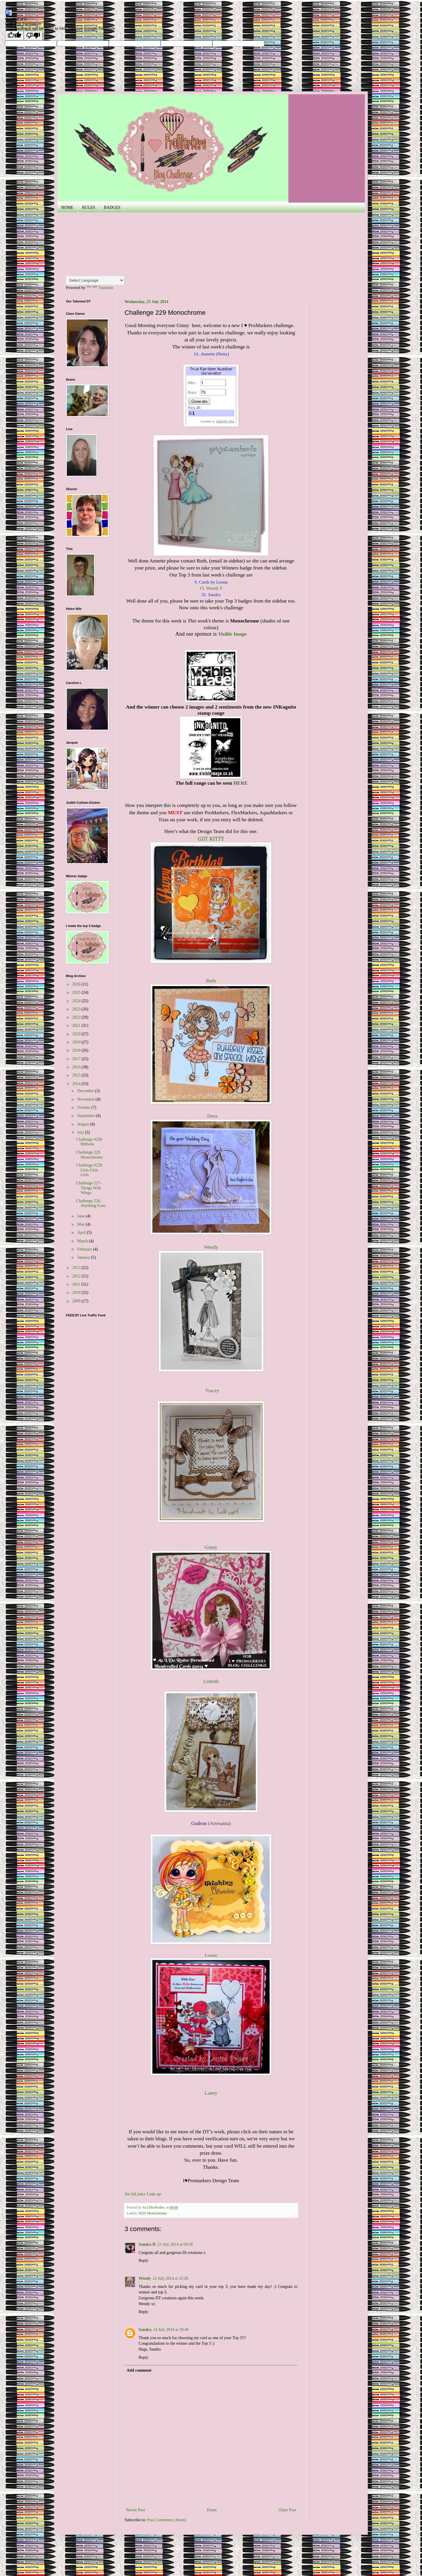  What do you see at coordinates (77, 1017) in the screenshot?
I see `2022` at bounding box center [77, 1017].